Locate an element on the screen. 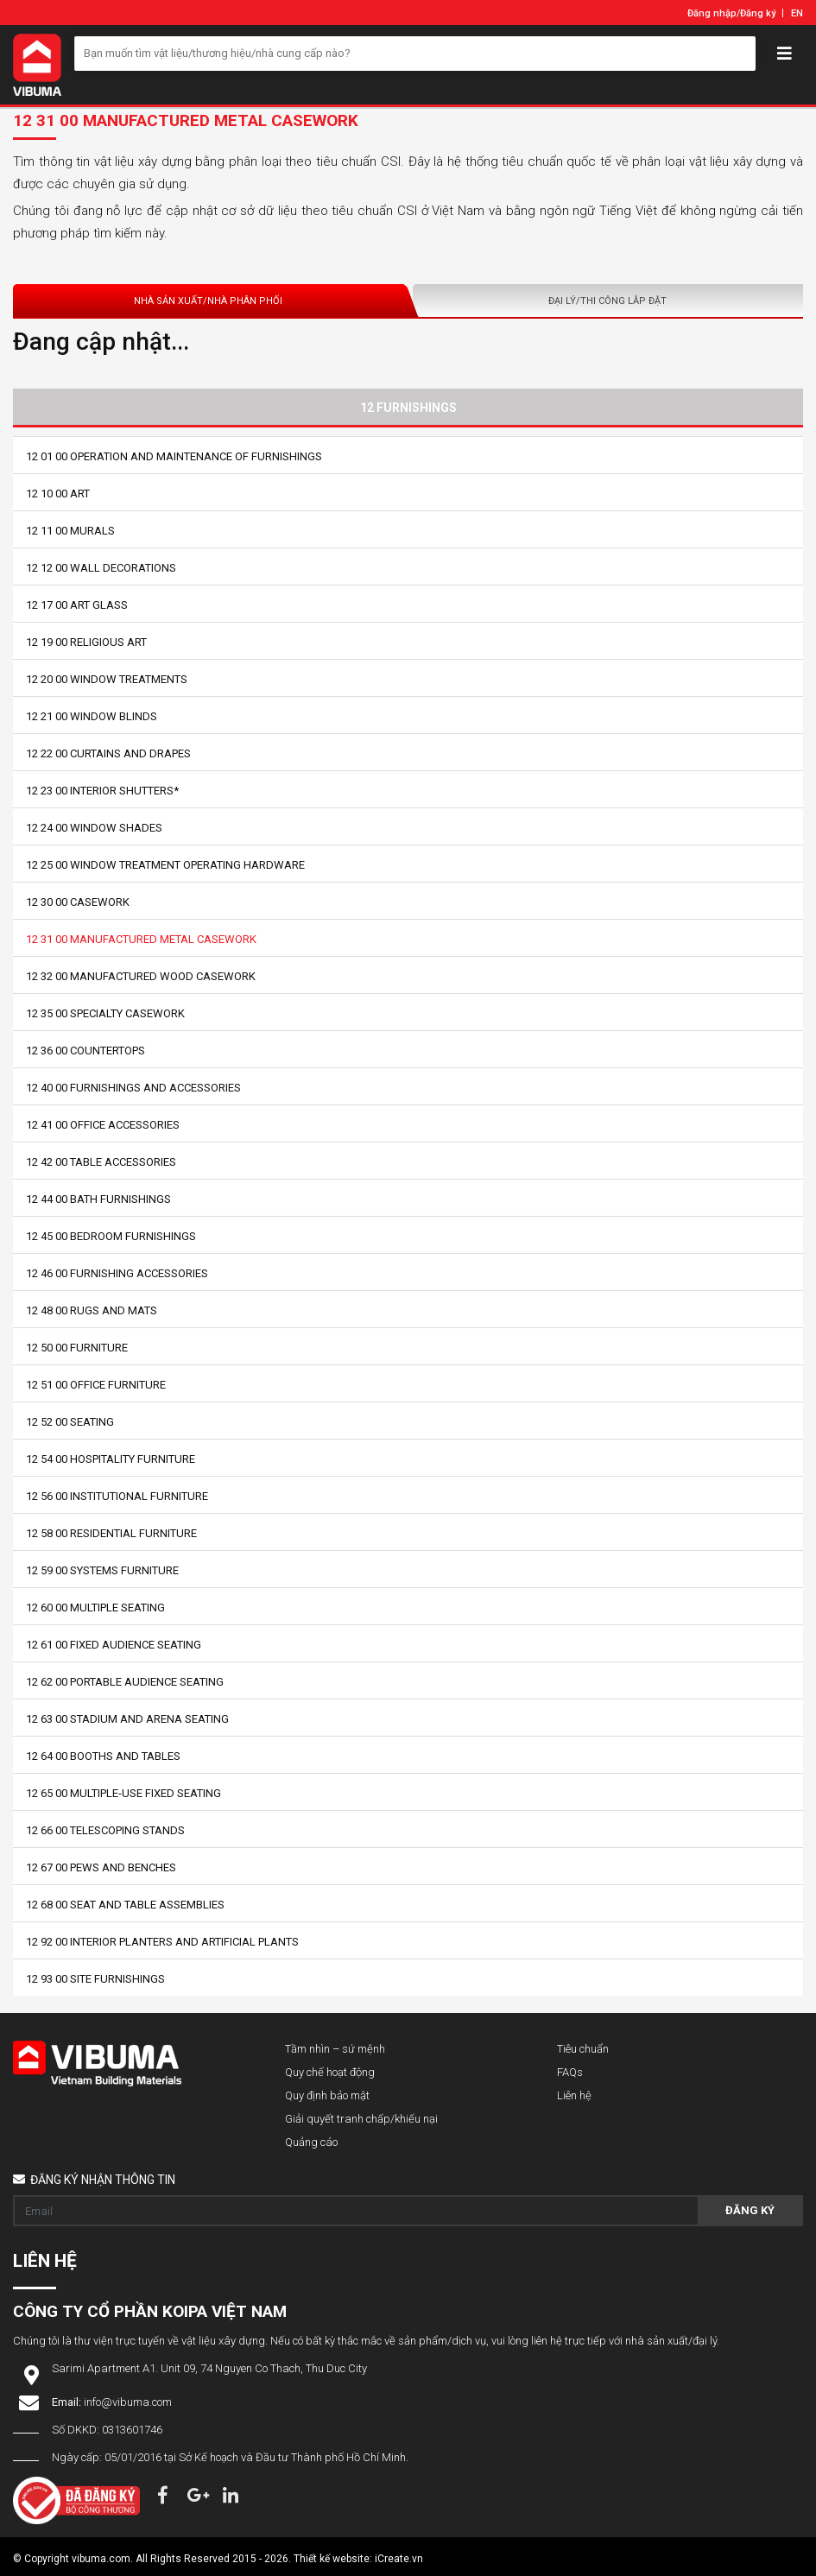  12 22 00 Curtains and Drapes is located at coordinates (108, 753).